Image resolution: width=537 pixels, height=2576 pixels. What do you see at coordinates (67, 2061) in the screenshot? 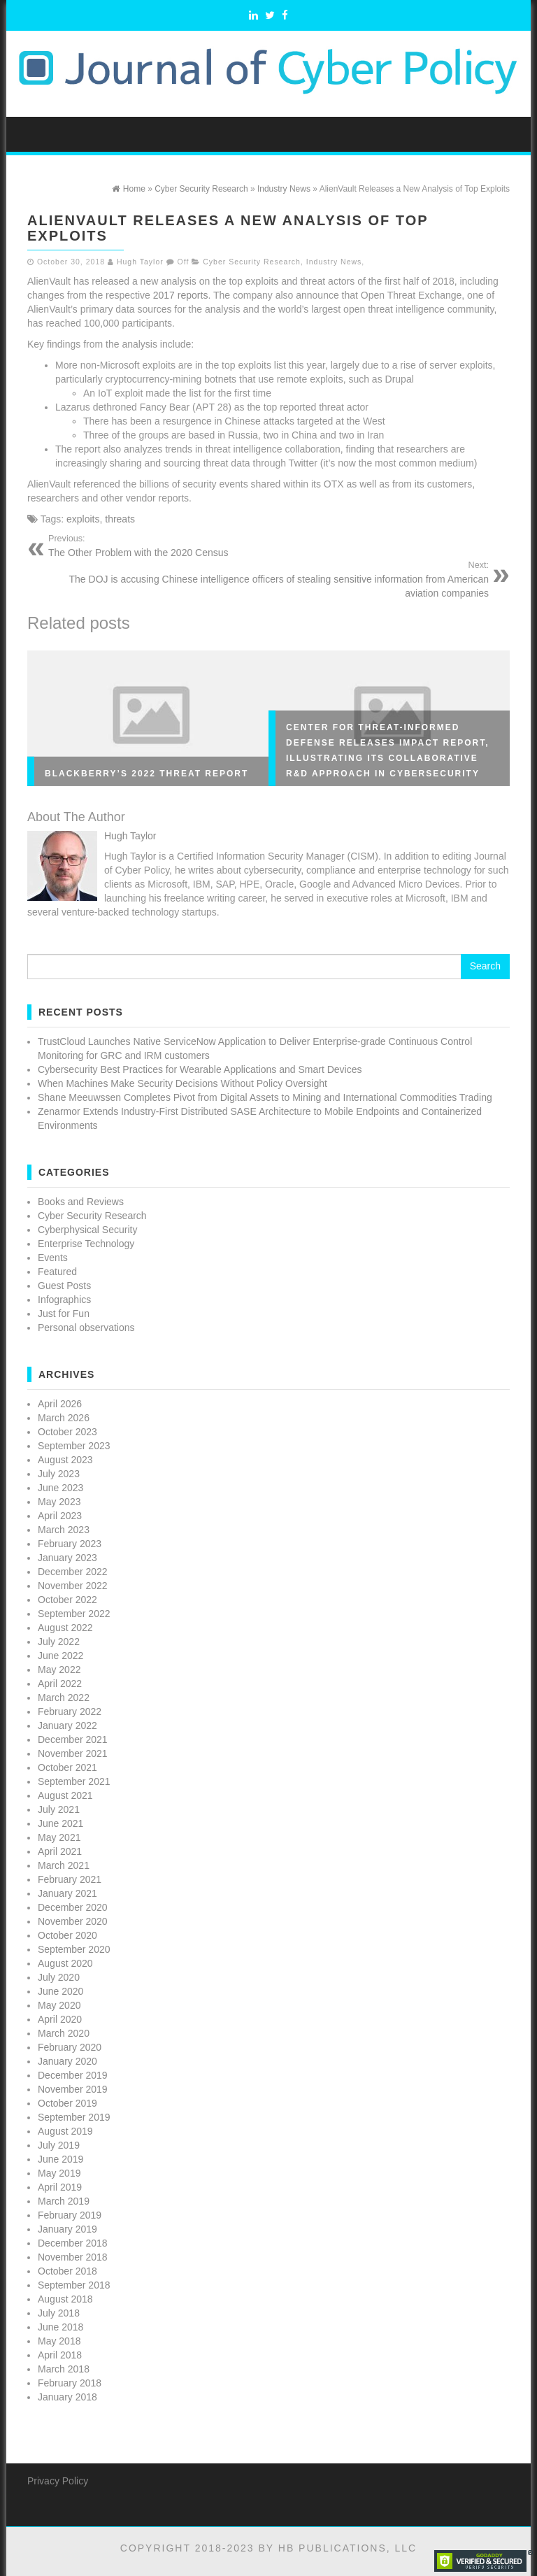
I see `January 2020` at bounding box center [67, 2061].